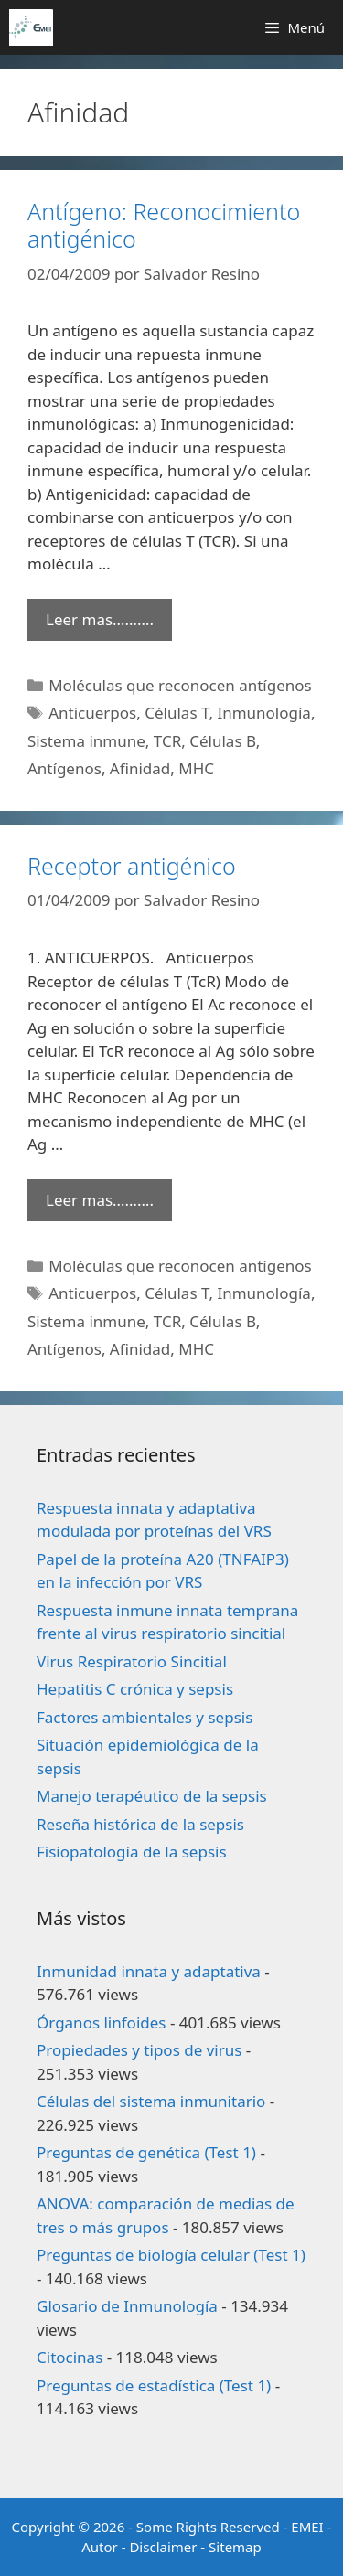 This screenshot has height=2576, width=343. Describe the element at coordinates (64, 768) in the screenshot. I see `Antígenos` at that location.